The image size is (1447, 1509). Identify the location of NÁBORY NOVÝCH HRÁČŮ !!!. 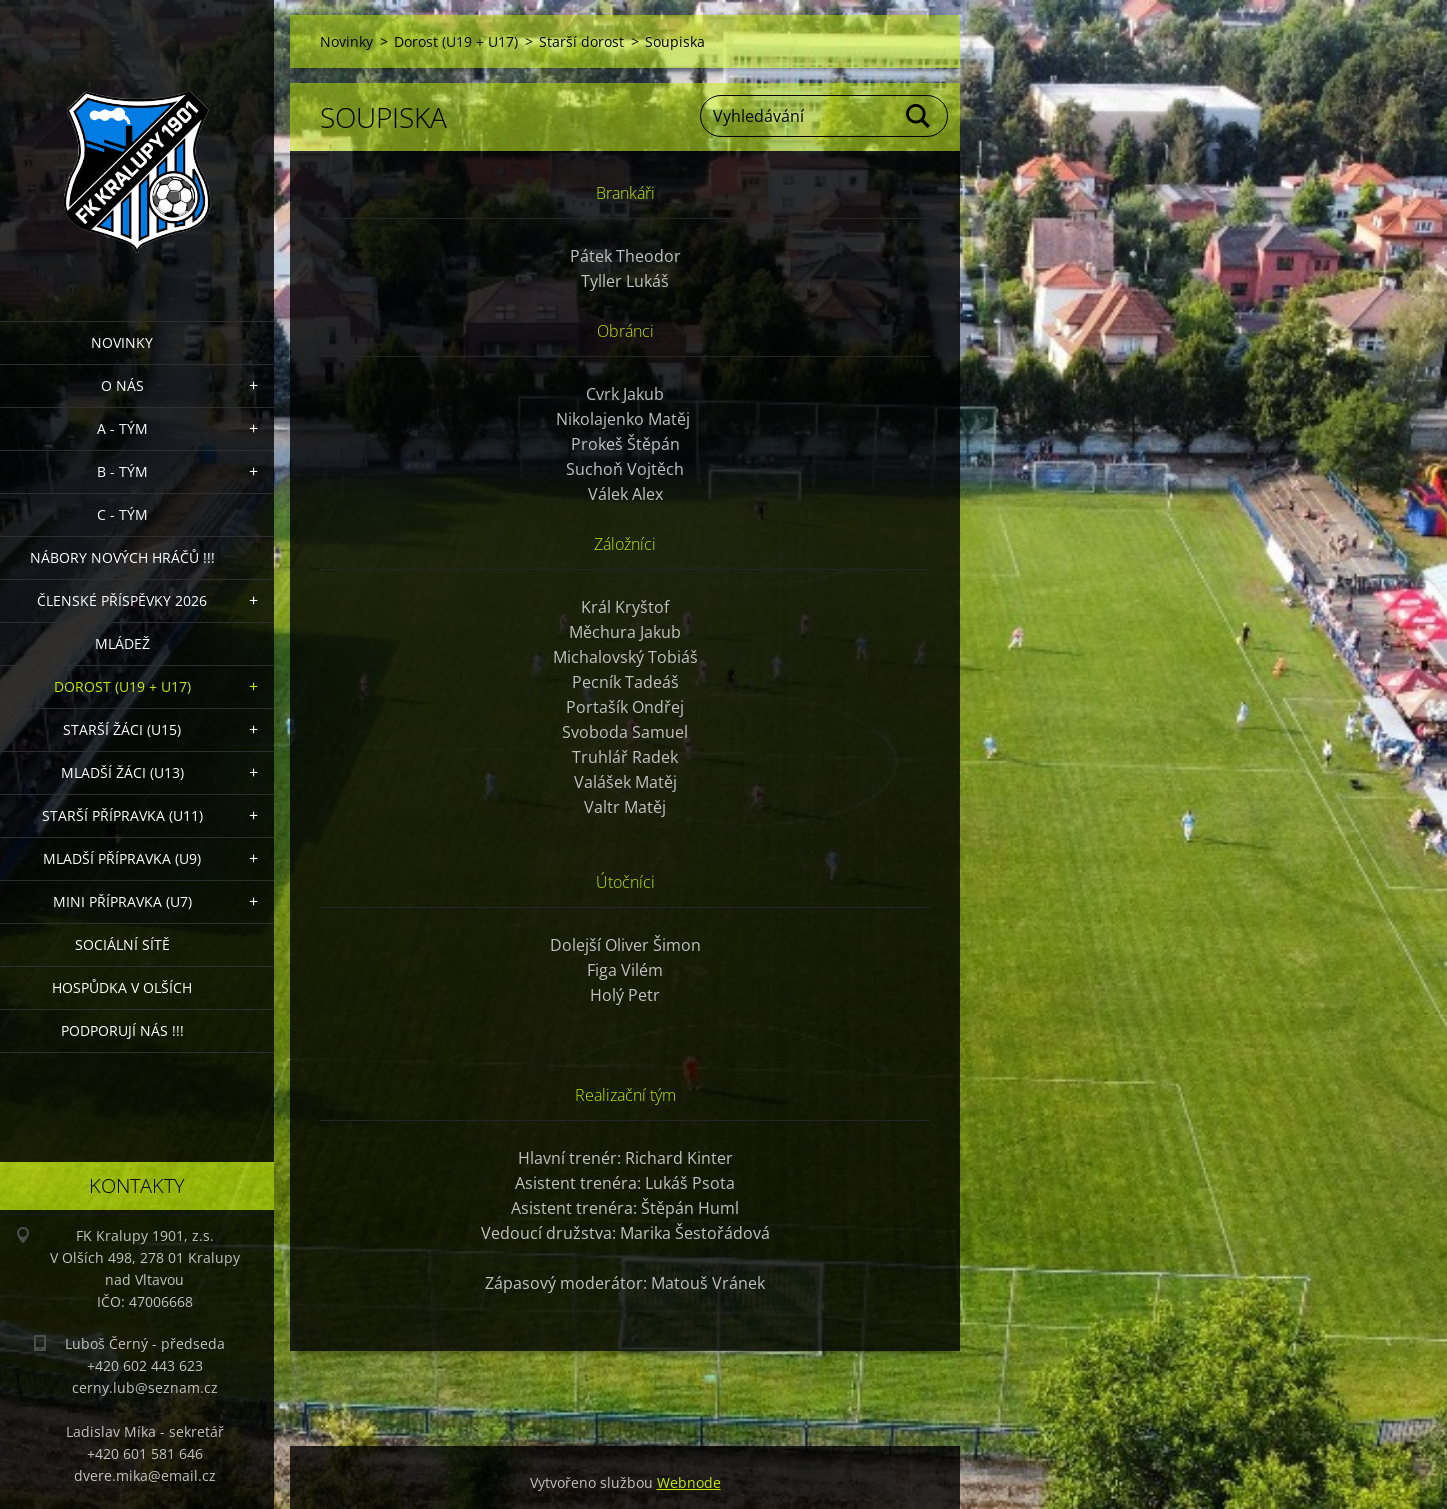
(122, 557).